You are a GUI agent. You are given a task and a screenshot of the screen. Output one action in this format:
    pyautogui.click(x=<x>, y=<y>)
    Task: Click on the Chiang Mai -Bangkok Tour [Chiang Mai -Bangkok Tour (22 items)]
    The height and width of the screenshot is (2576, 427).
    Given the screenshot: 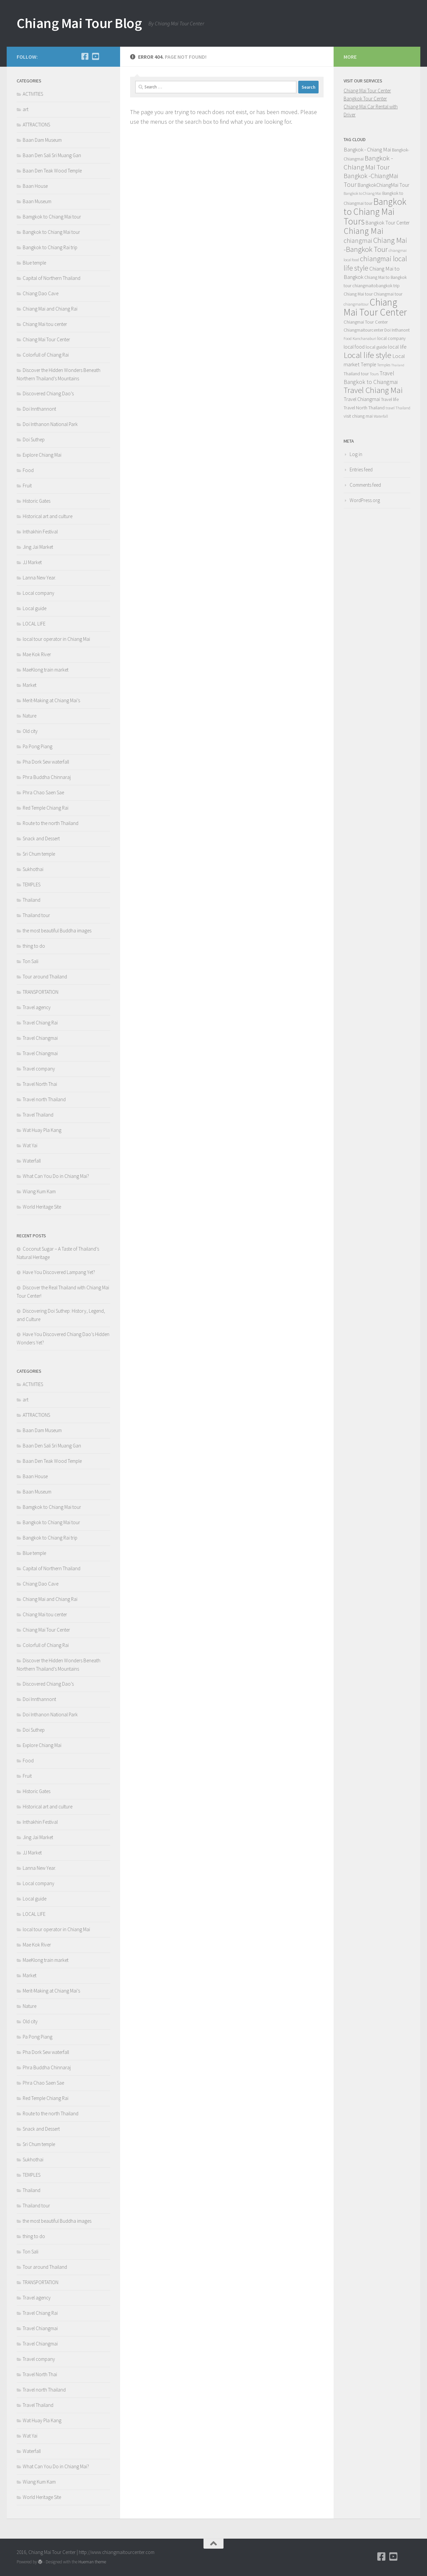 What is the action you would take?
    pyautogui.click(x=375, y=245)
    